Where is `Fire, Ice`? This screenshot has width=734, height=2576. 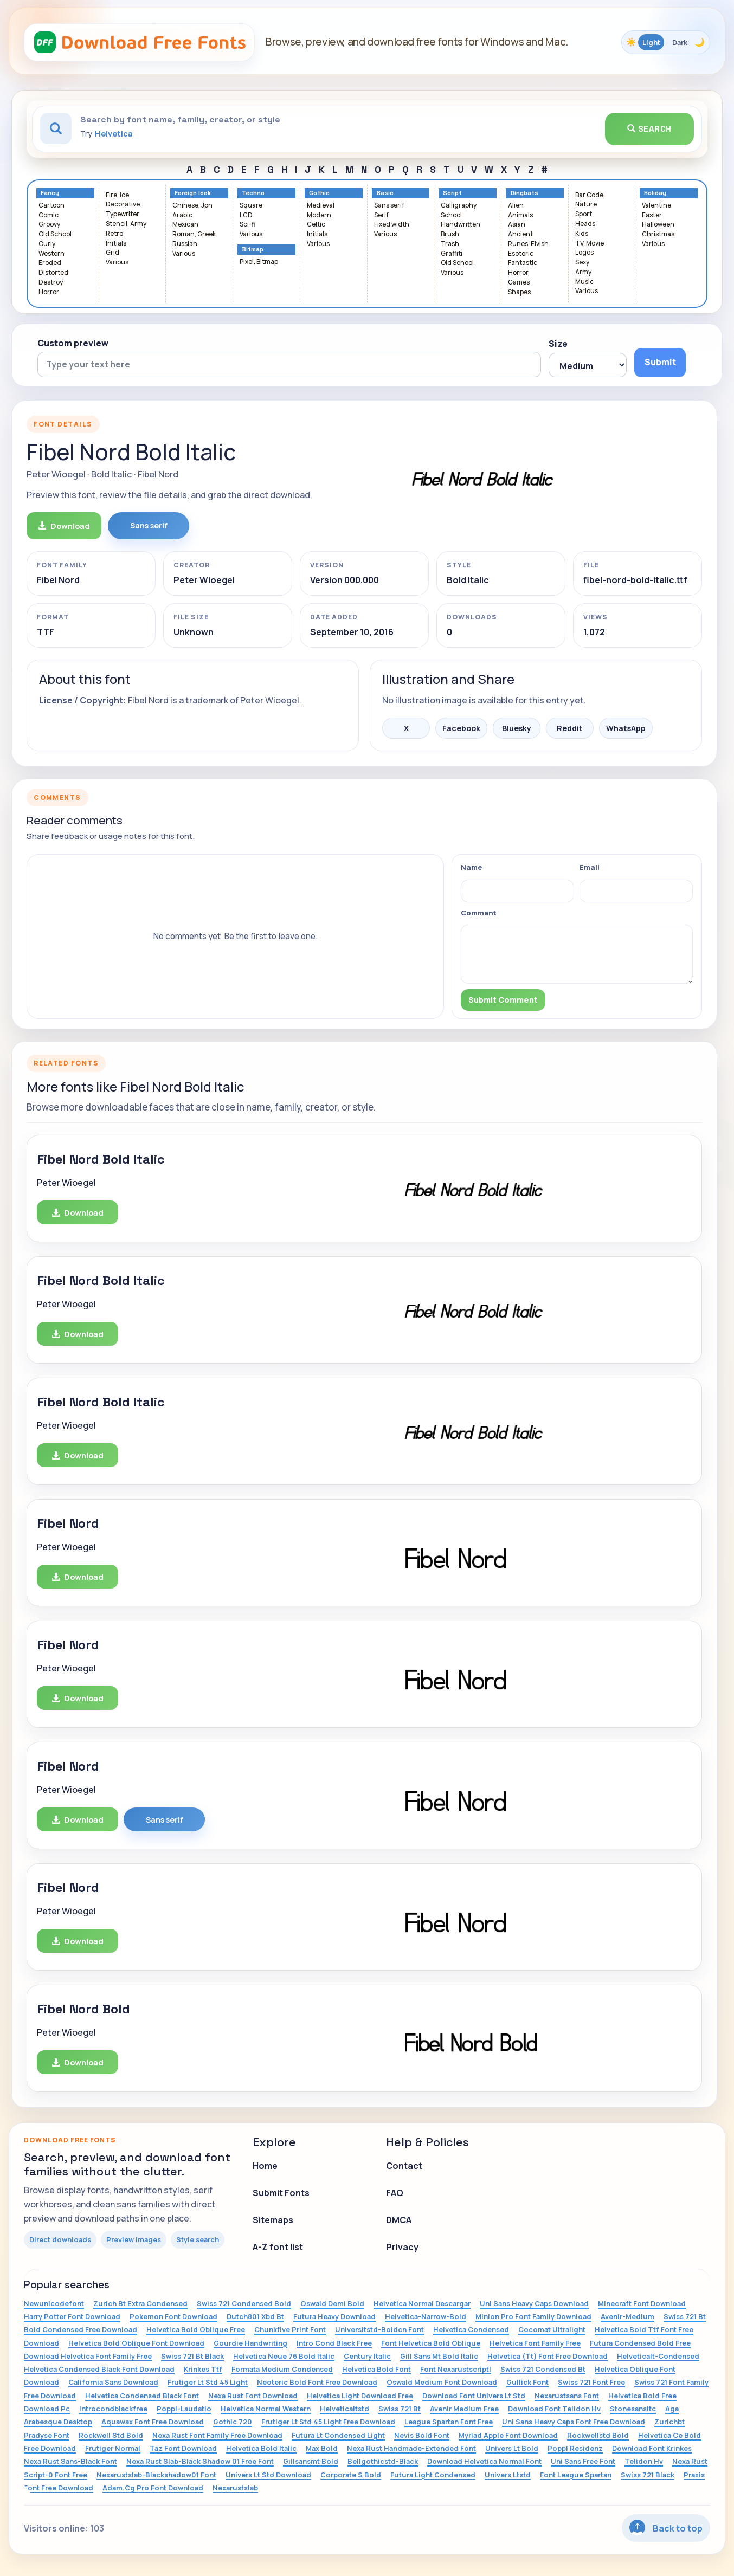
Fire, Ice is located at coordinates (117, 195).